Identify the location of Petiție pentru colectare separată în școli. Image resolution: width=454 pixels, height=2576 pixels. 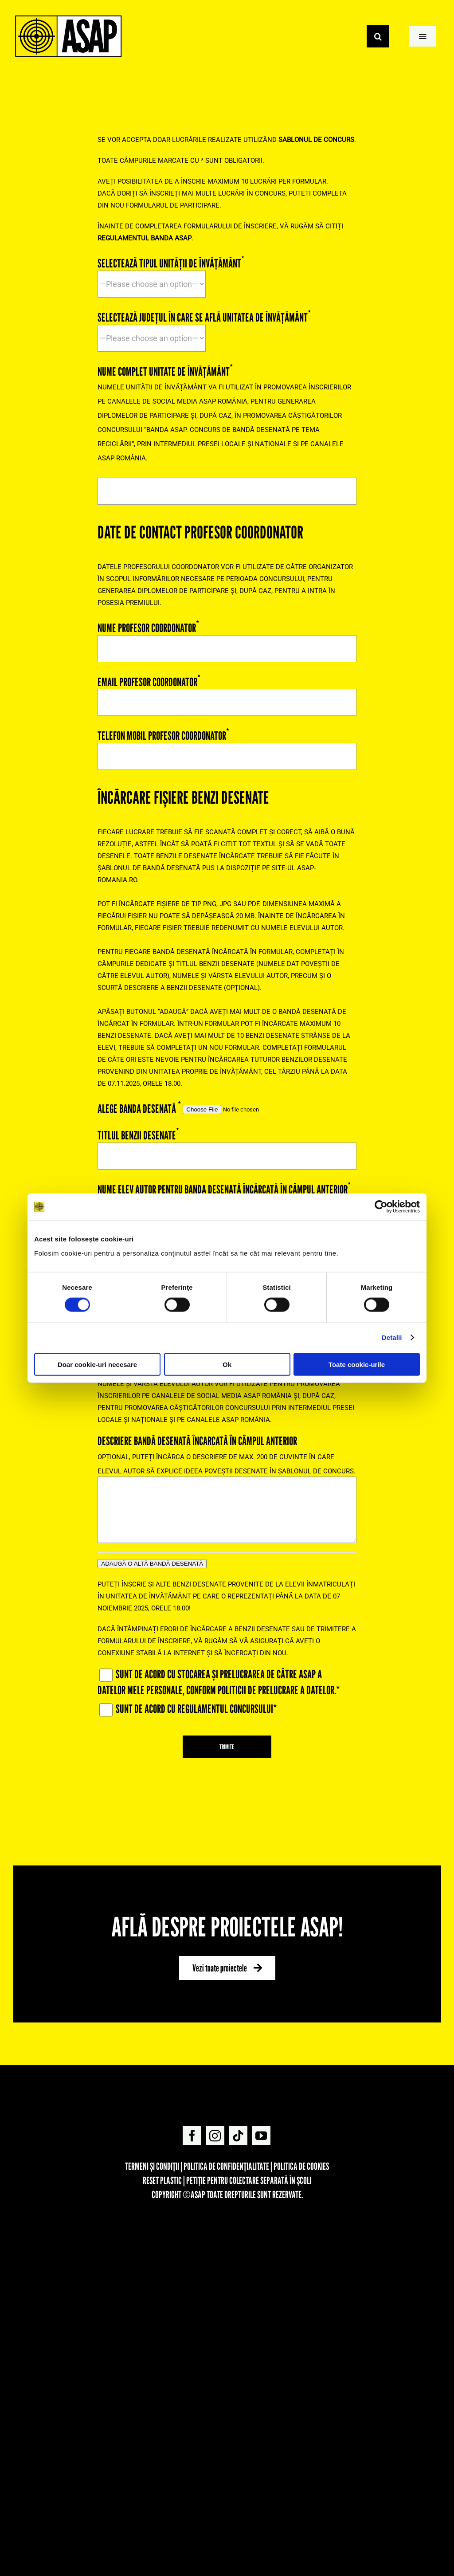
(248, 2180).